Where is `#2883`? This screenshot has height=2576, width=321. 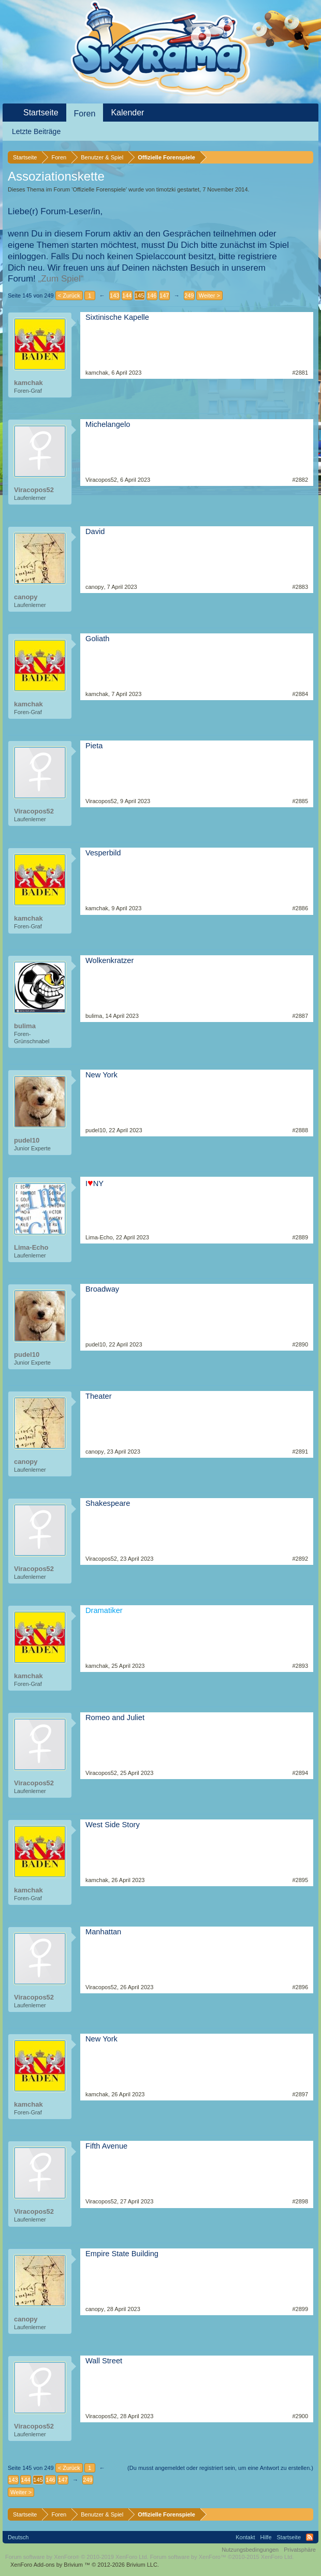
#2883 is located at coordinates (300, 587).